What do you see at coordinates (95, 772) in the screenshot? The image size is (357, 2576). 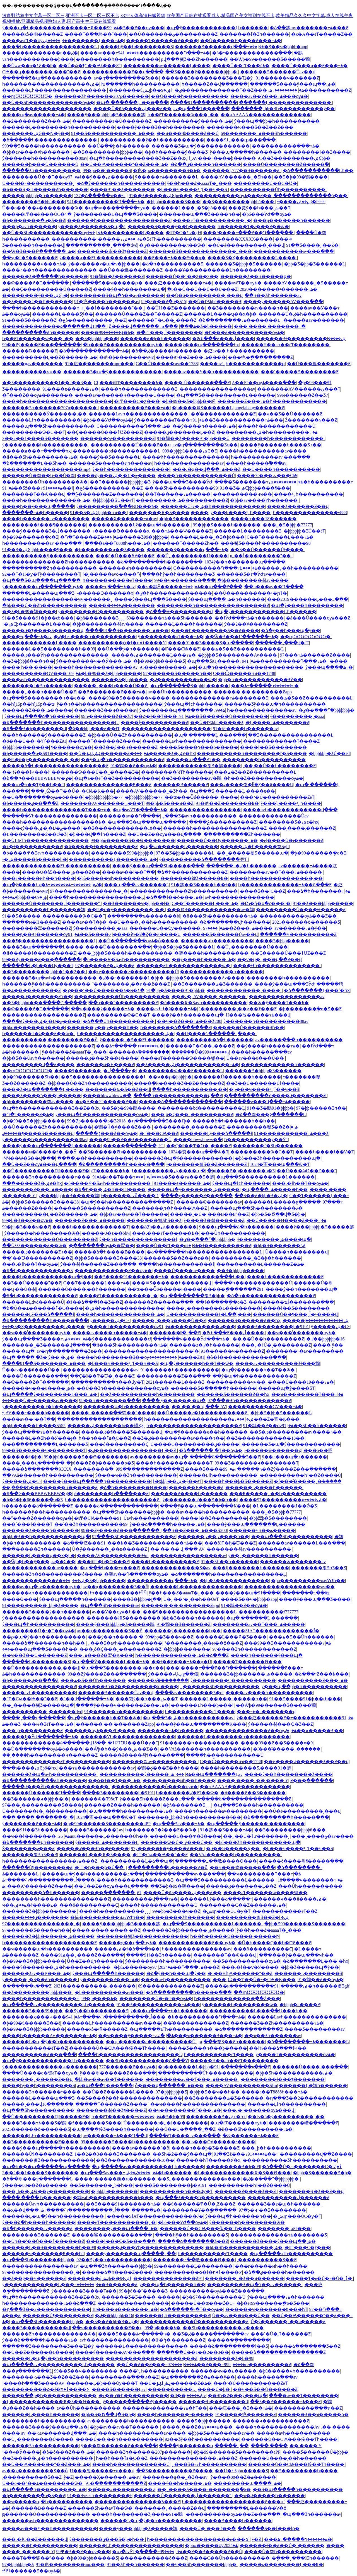 I see `������ѿ���Ů��˽�����Ƽ�` at bounding box center [95, 772].